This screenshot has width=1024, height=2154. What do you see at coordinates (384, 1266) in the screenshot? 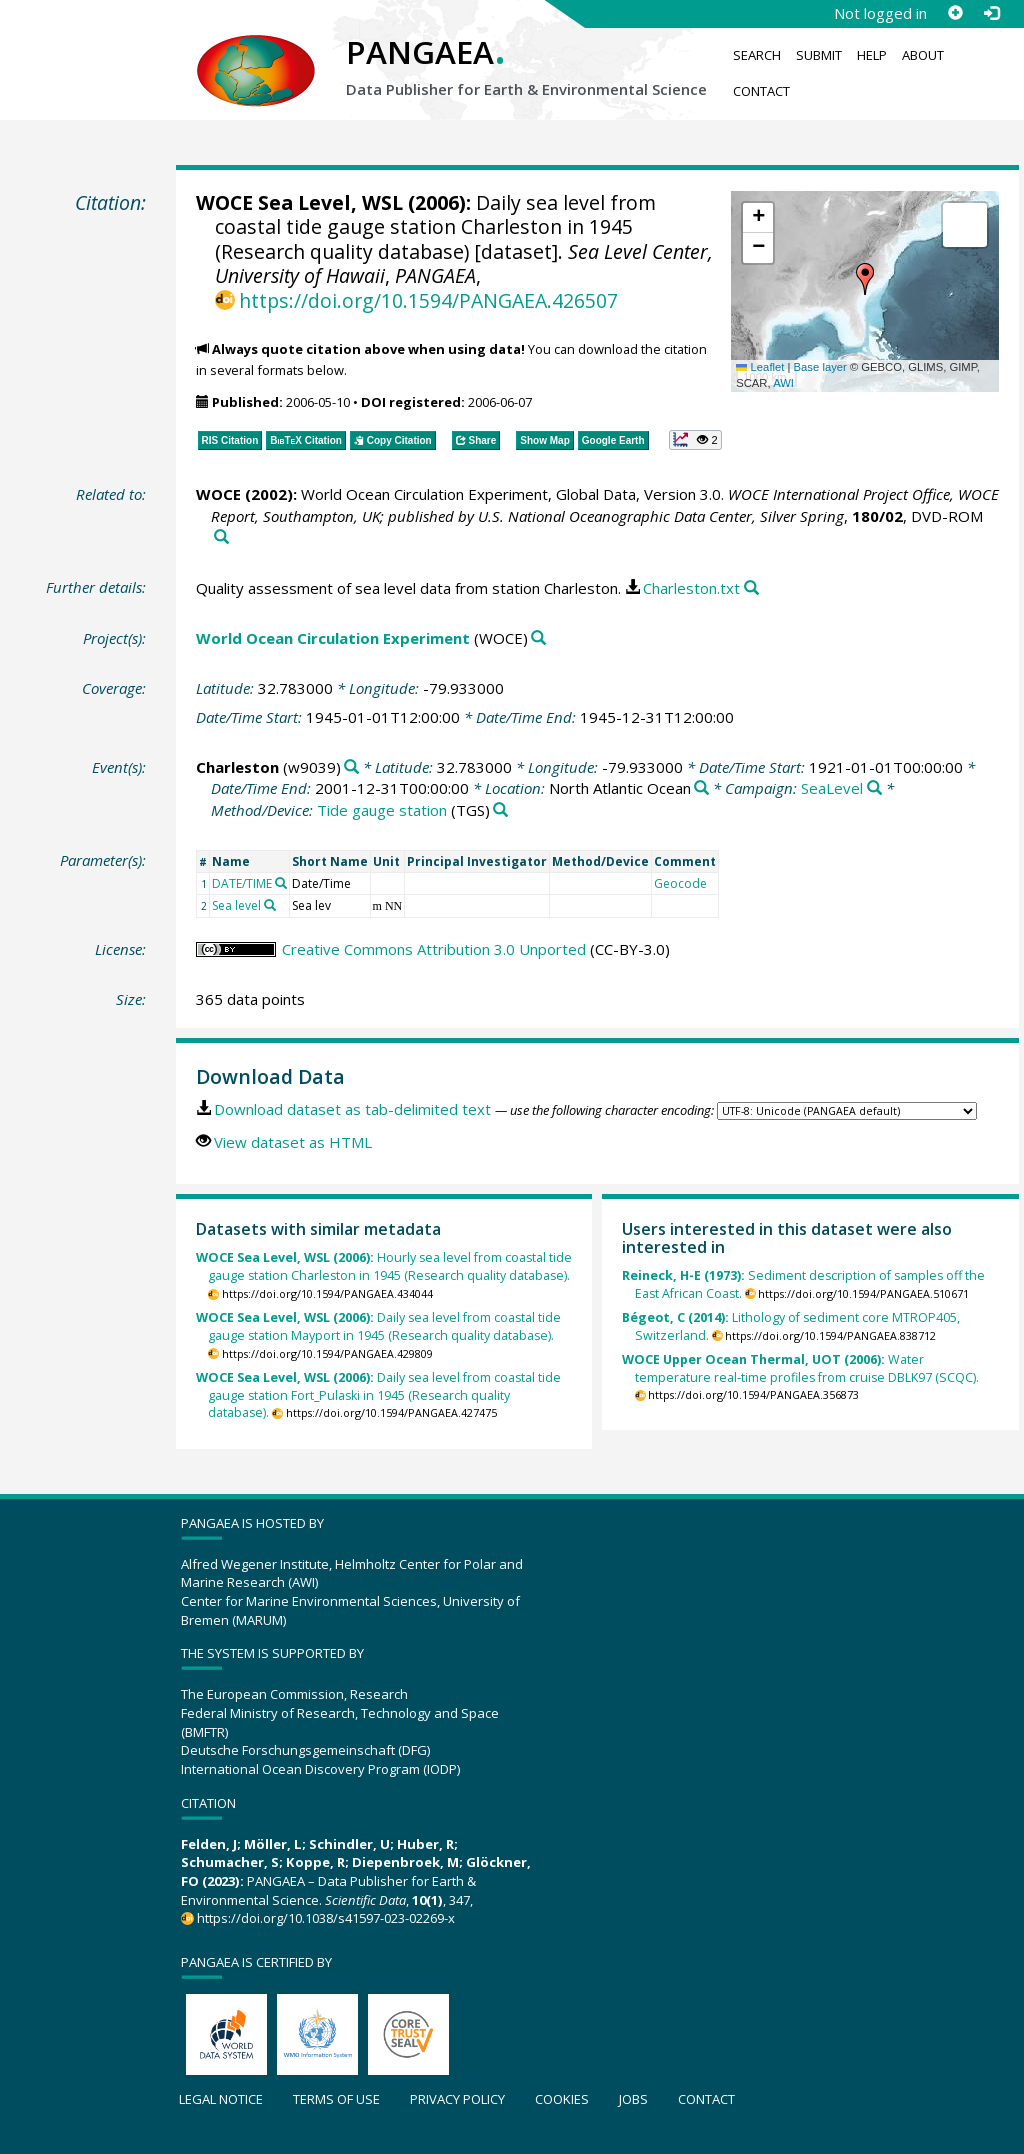
I see `Hourly sea level from coastal tide gauge station Charleston in 1945 (Research quality database).` at bounding box center [384, 1266].